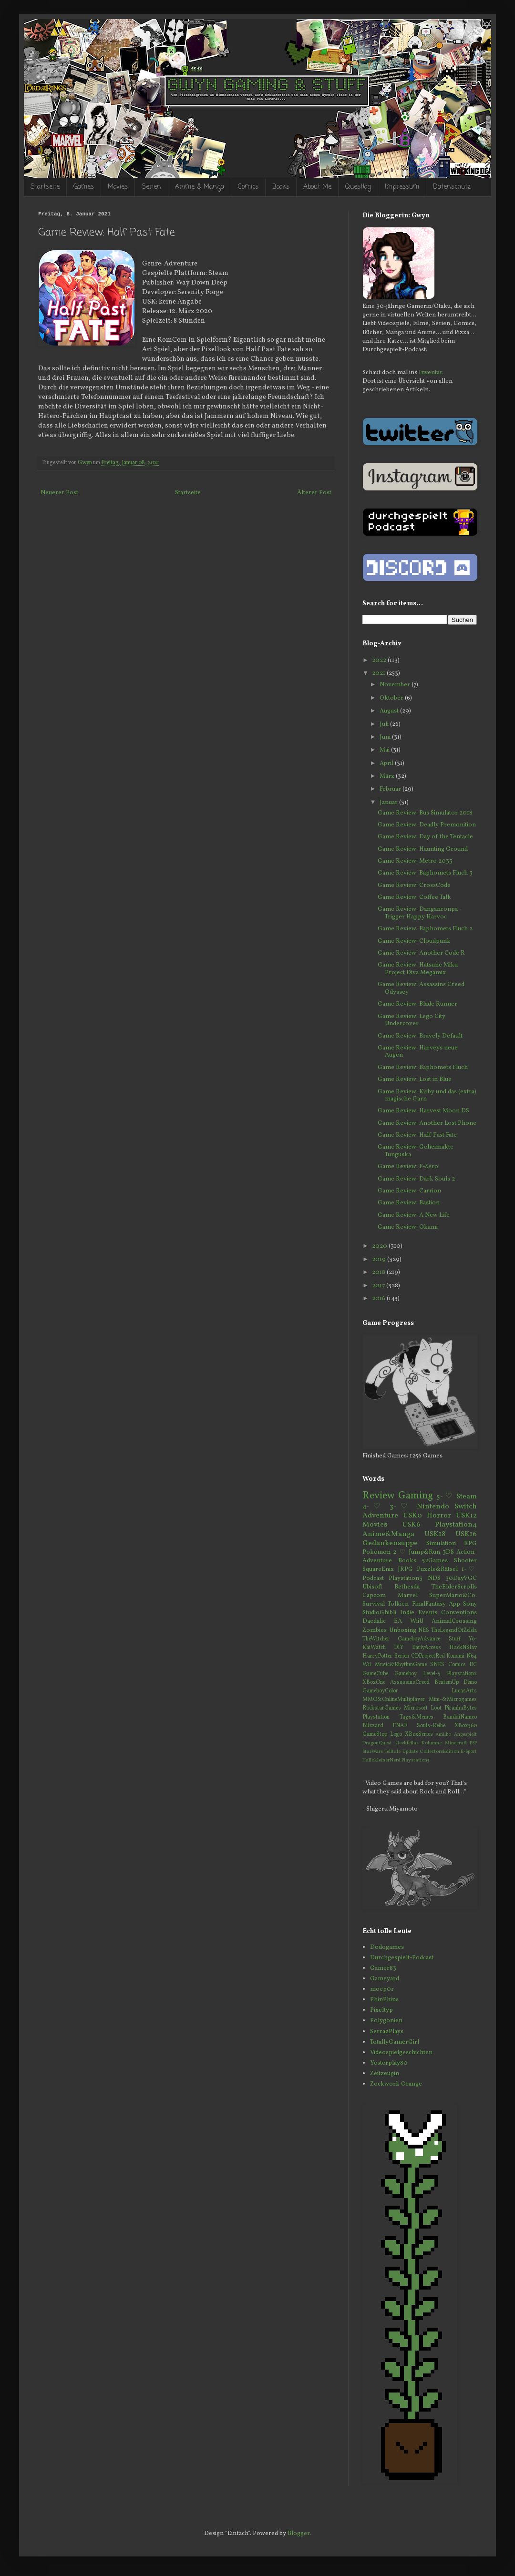 Image resolution: width=515 pixels, height=2576 pixels. What do you see at coordinates (470, 1543) in the screenshot?
I see `RPG` at bounding box center [470, 1543].